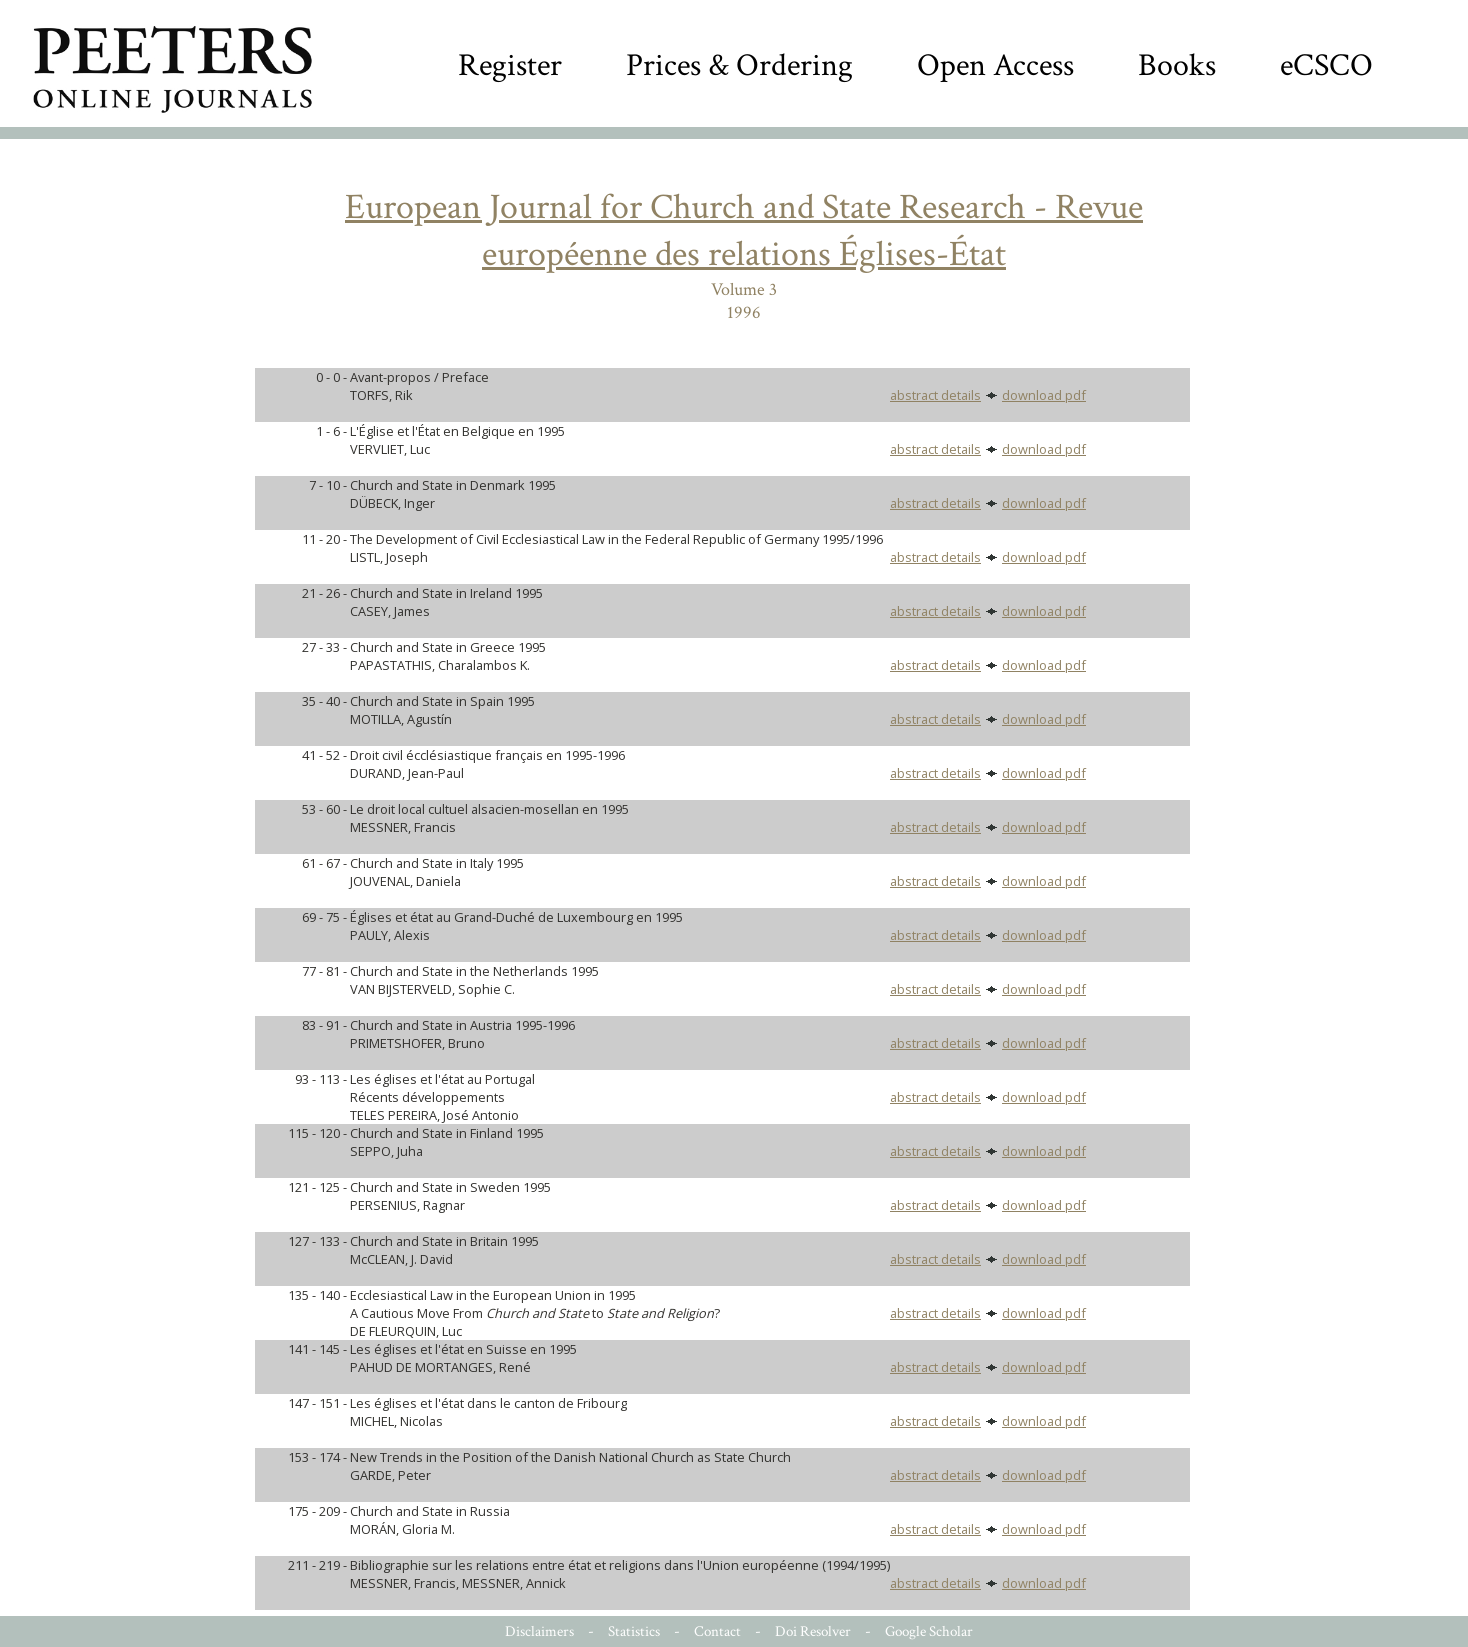 The height and width of the screenshot is (1647, 1468). Describe the element at coordinates (929, 1631) in the screenshot. I see `Google Scholar` at that location.